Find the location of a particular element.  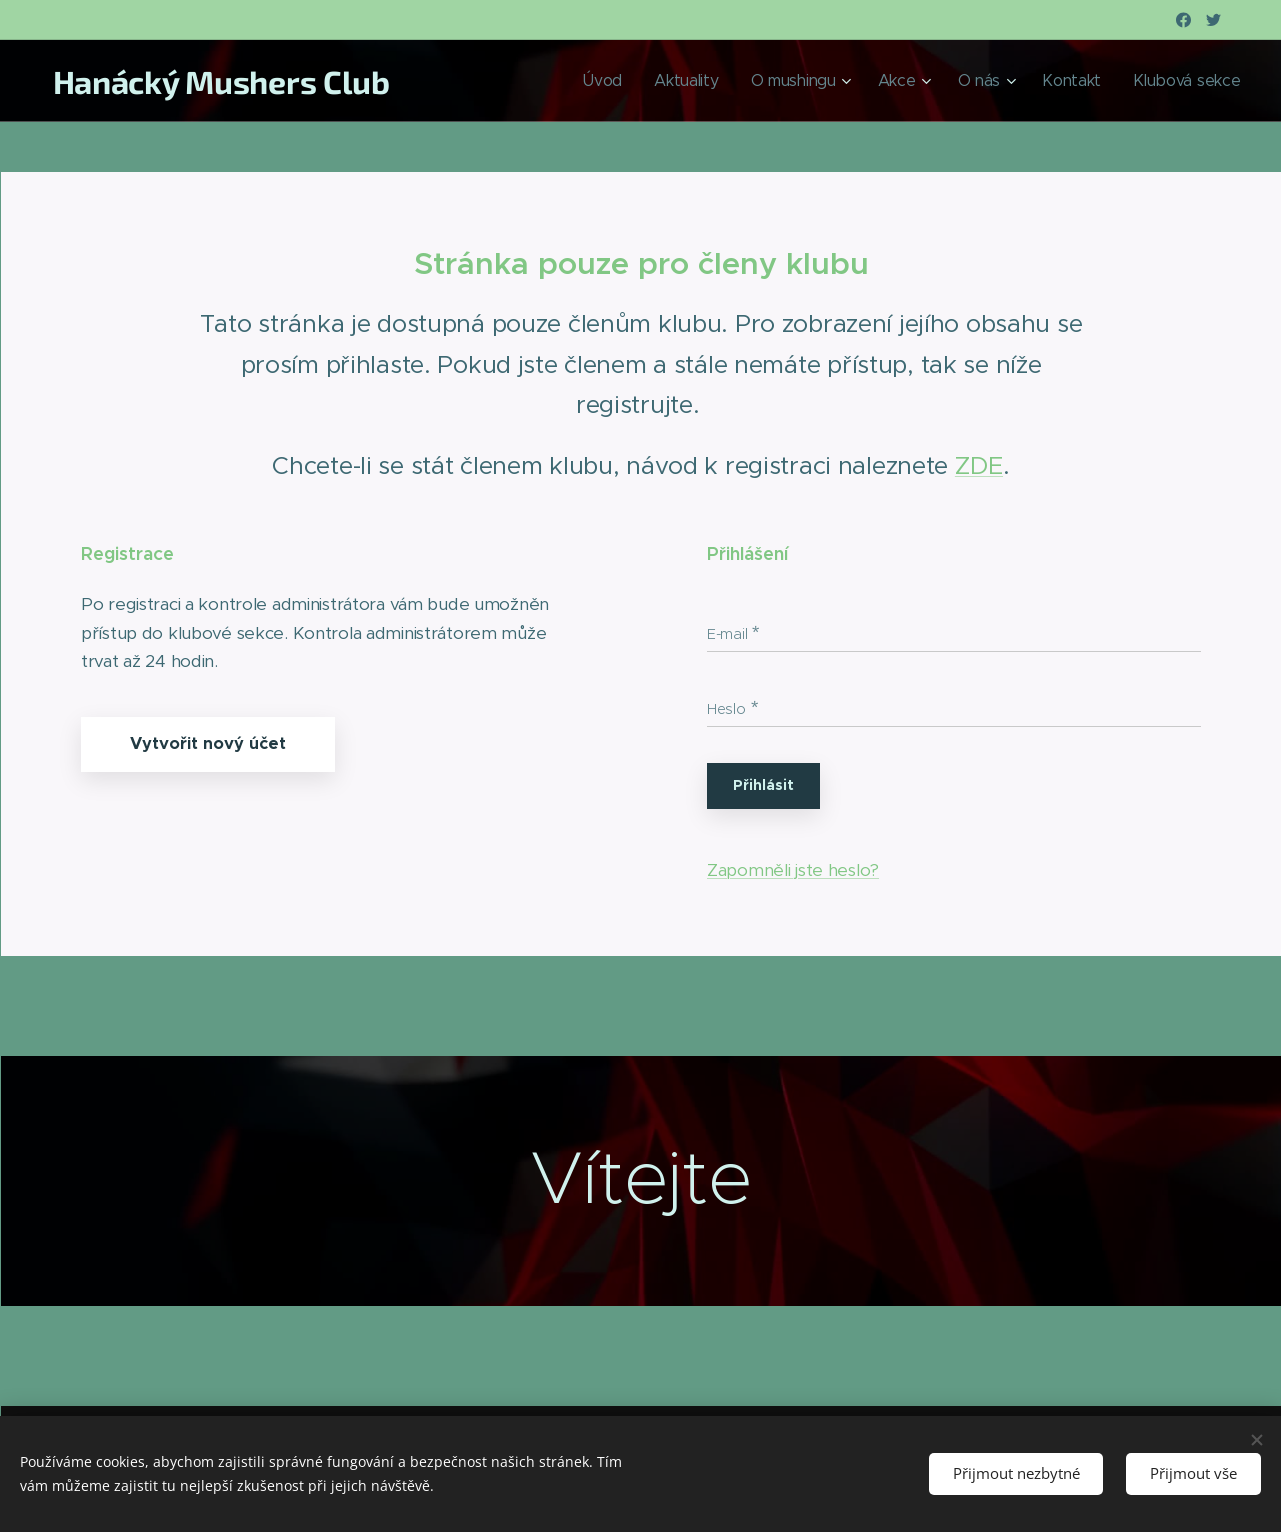

Zapomněli jste heslo? is located at coordinates (793, 870).